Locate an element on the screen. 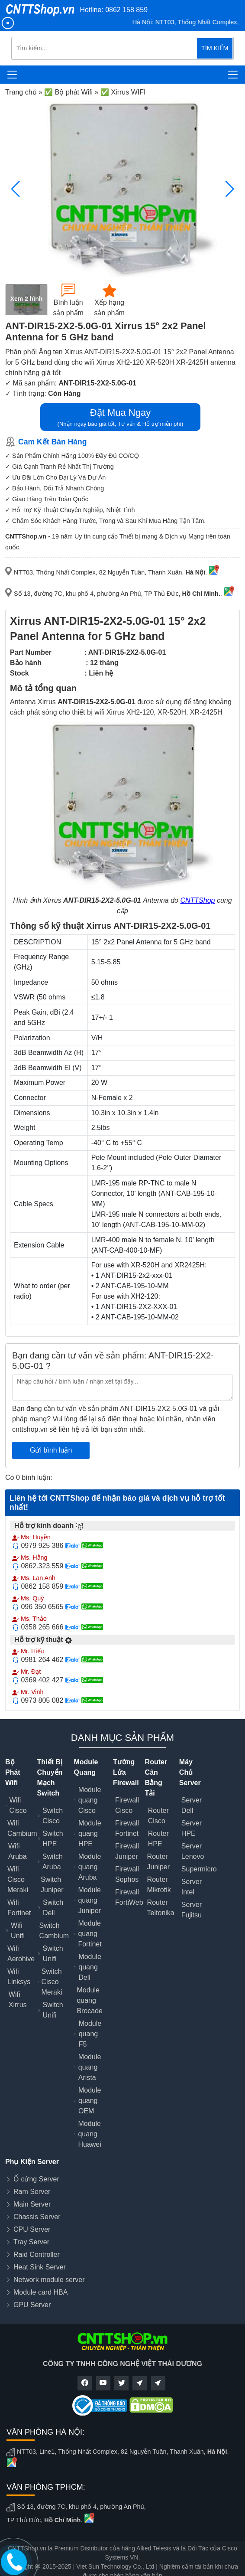 This screenshot has height=2576, width=245. Wifi Cambium is located at coordinates (22, 1828).